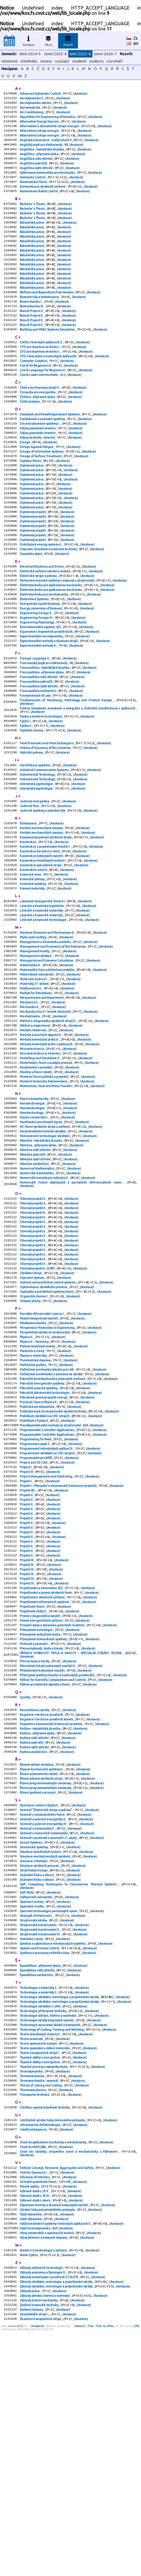 Image resolution: width=141 pixels, height=2576 pixels. Describe the element at coordinates (69, 2379) in the screenshot. I see `Úvod do robotiky, strojového učení a mechatroniky s Pythonem` at that location.